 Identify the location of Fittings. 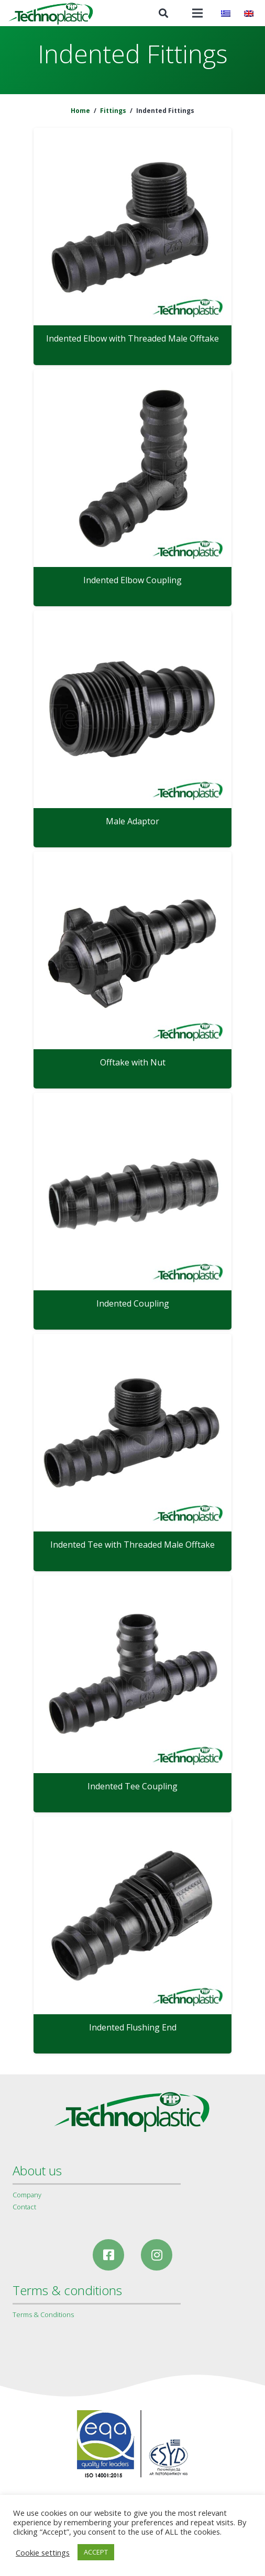
(113, 110).